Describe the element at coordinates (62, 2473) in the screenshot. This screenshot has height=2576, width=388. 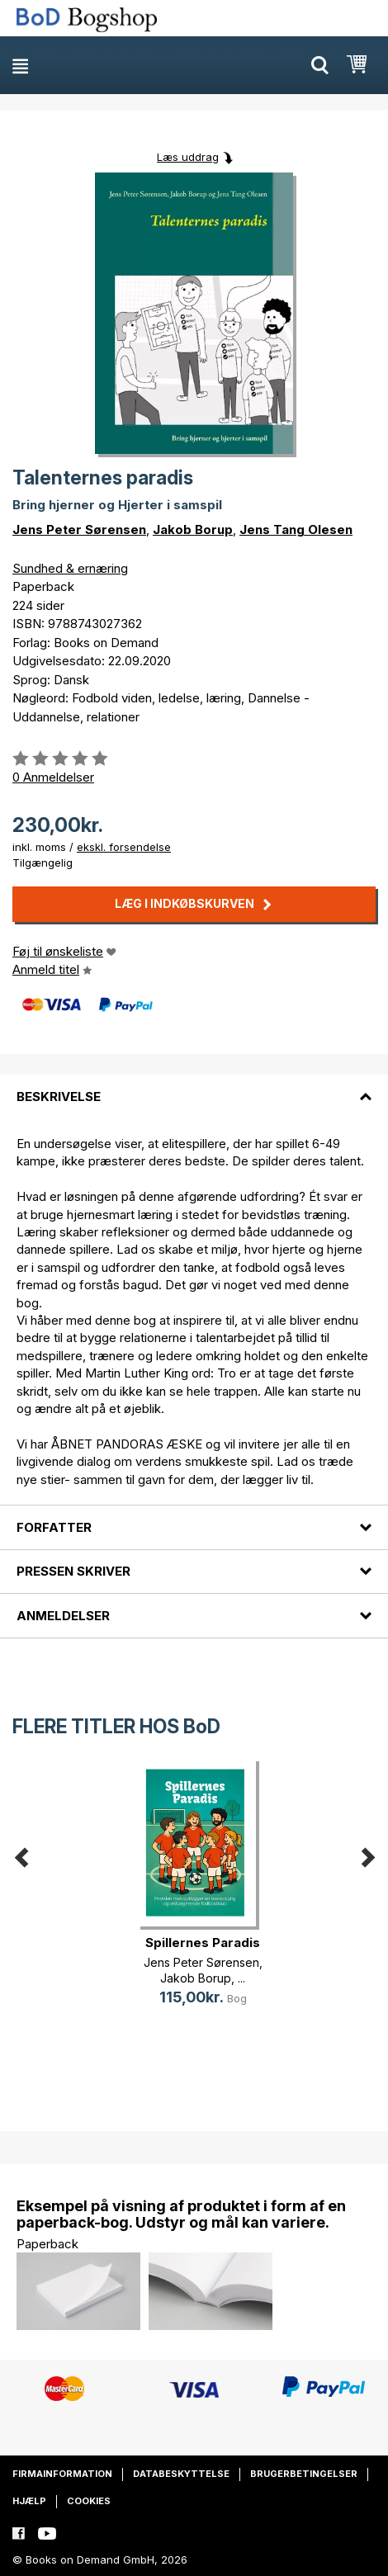
I see `Firmainformation` at that location.